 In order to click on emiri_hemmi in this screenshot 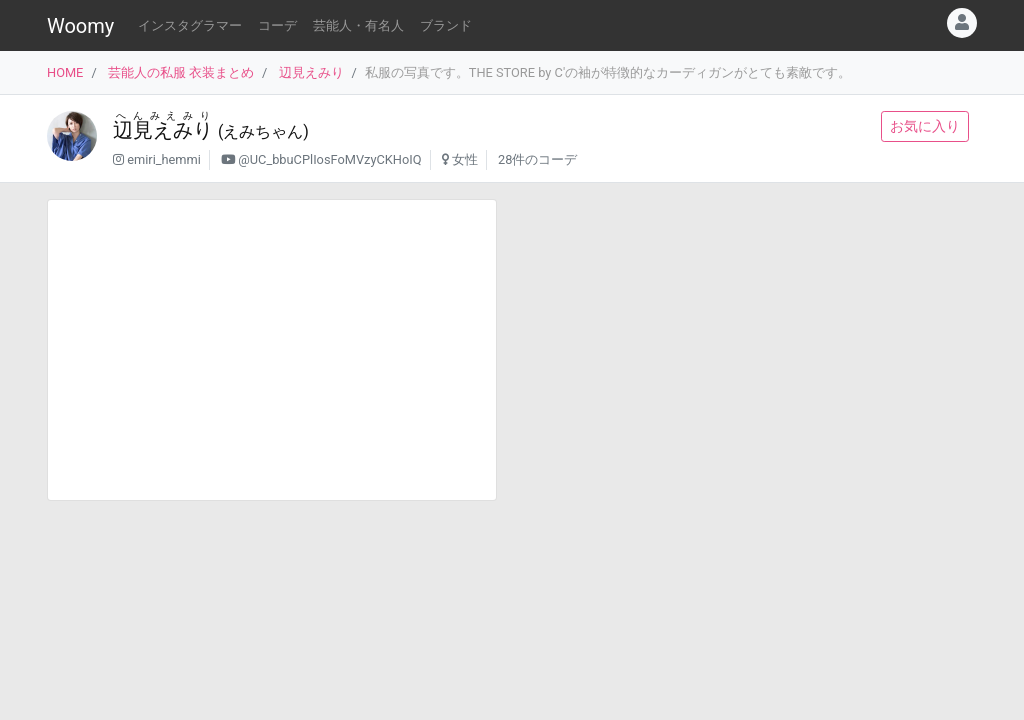, I will do `click(164, 159)`.